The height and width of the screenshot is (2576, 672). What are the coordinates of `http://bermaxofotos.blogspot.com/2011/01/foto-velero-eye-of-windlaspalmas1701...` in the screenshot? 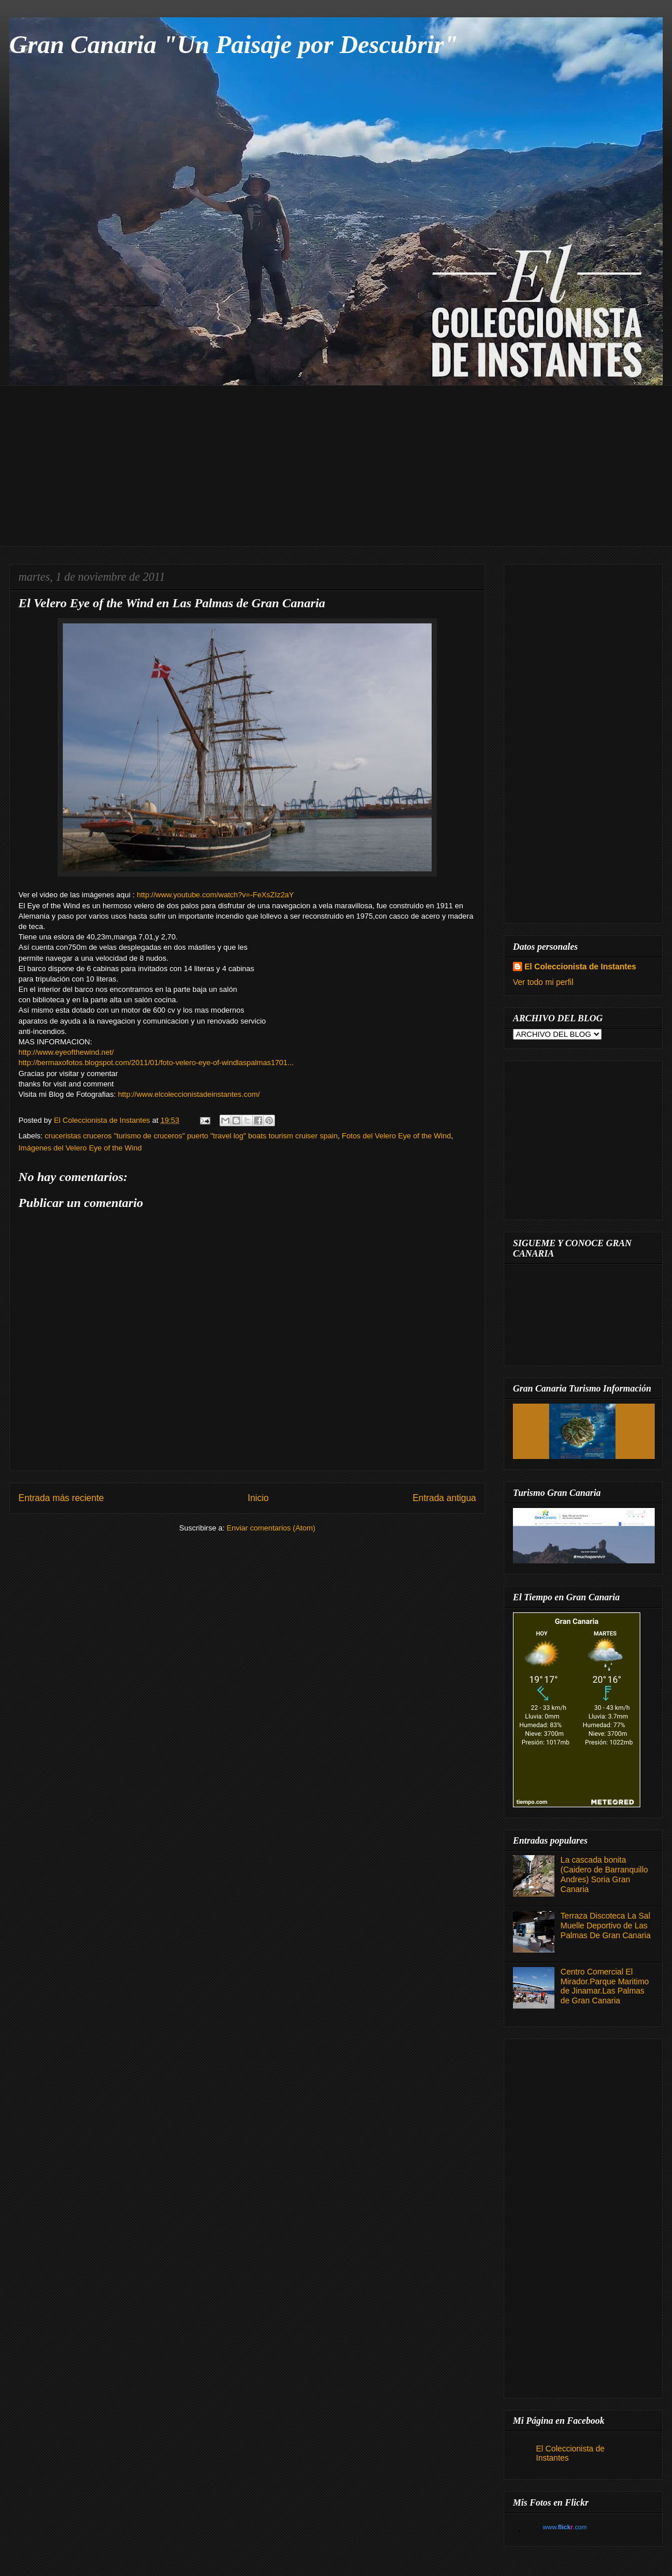 It's located at (156, 1062).